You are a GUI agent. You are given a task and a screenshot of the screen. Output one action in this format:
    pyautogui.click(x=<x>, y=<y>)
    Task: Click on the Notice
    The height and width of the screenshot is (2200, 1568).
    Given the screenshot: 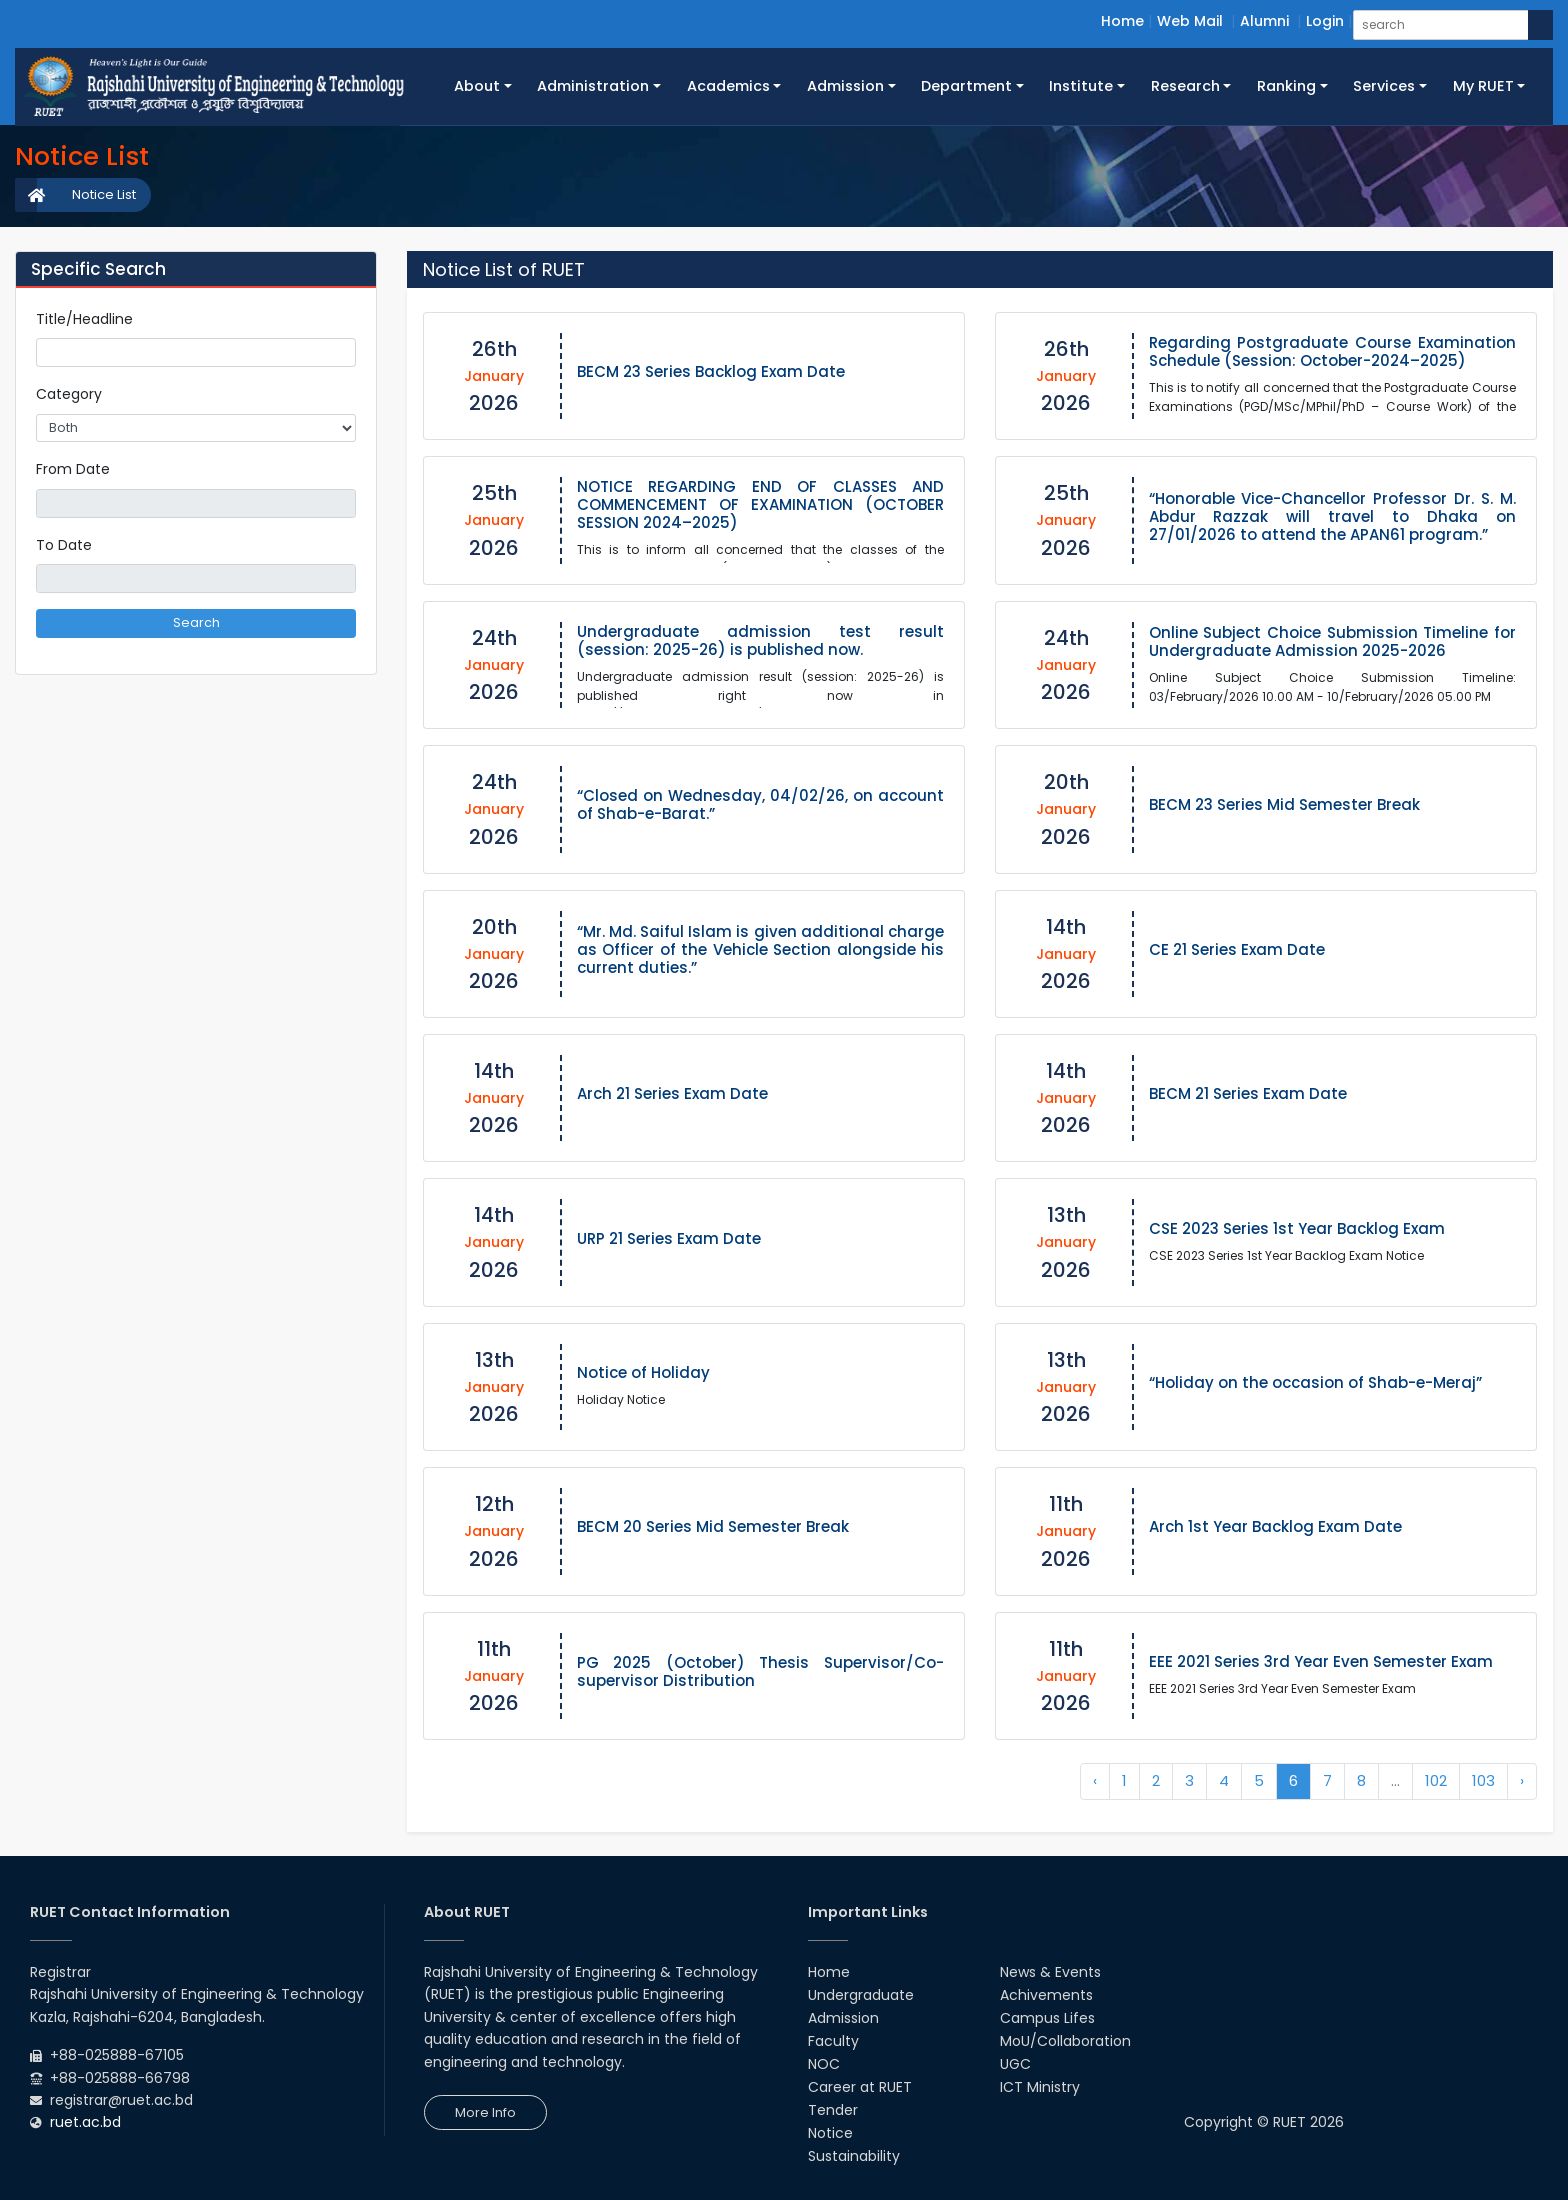 What is the action you would take?
    pyautogui.click(x=830, y=2133)
    